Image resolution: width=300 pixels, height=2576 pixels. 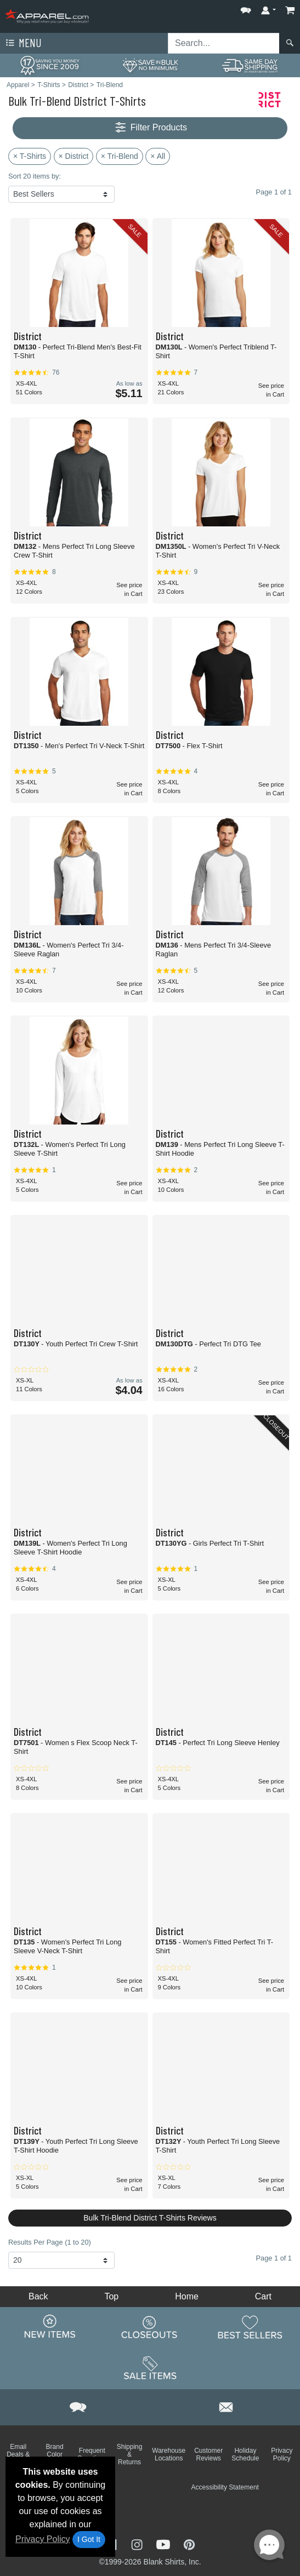 What do you see at coordinates (245, 2454) in the screenshot?
I see `Holiday Schedule` at bounding box center [245, 2454].